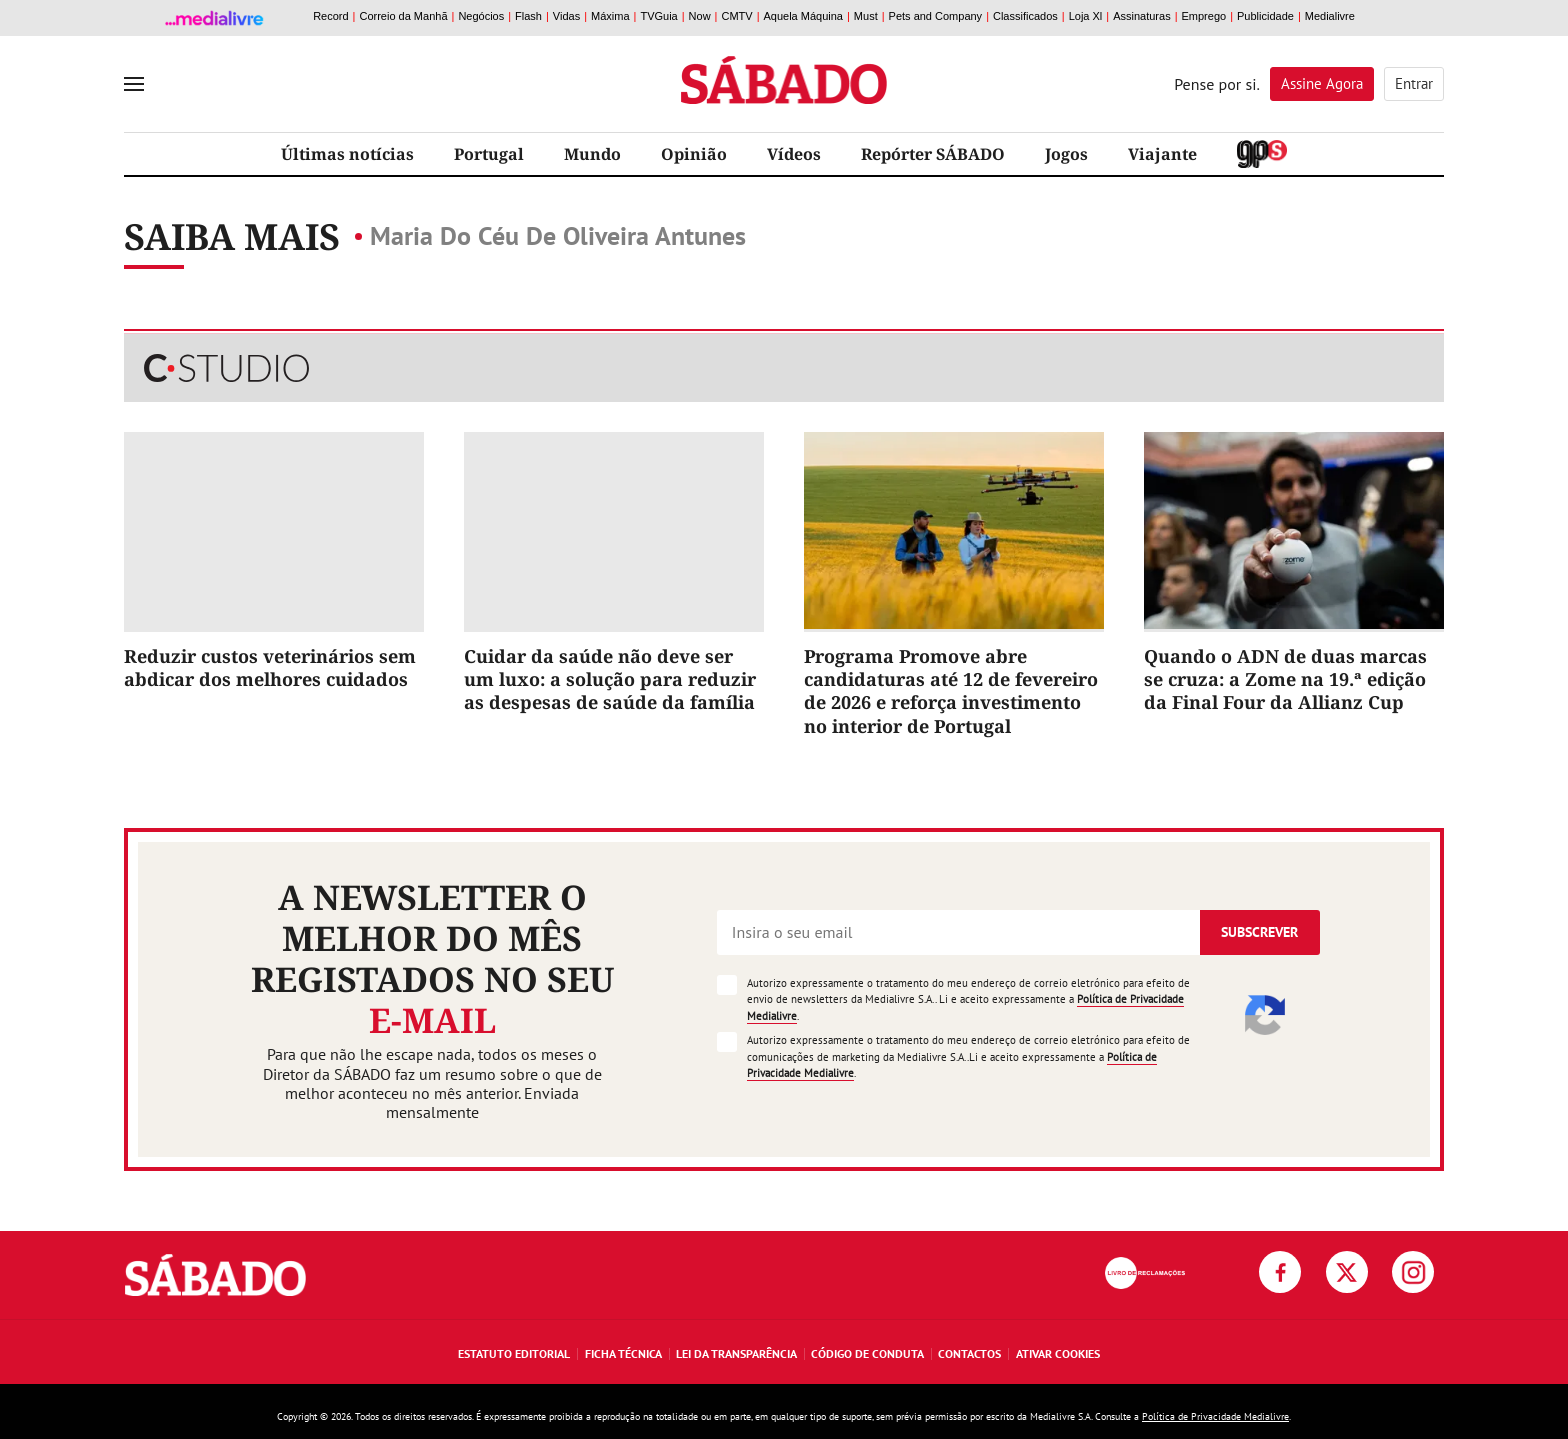 Image resolution: width=1568 pixels, height=1439 pixels. I want to click on Ativar Cookies, so click(1058, 1353).